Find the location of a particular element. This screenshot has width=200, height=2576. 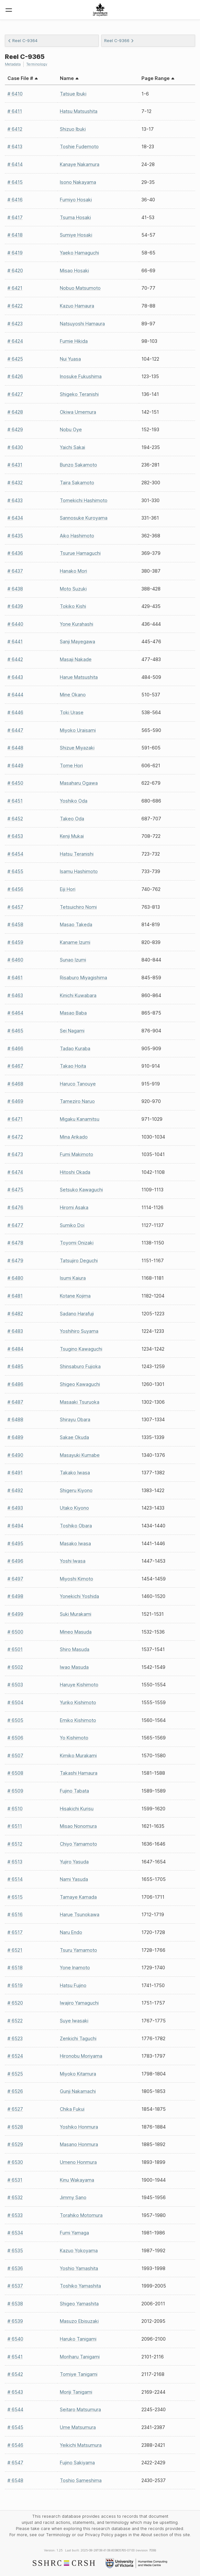

# 6423 is located at coordinates (15, 323).